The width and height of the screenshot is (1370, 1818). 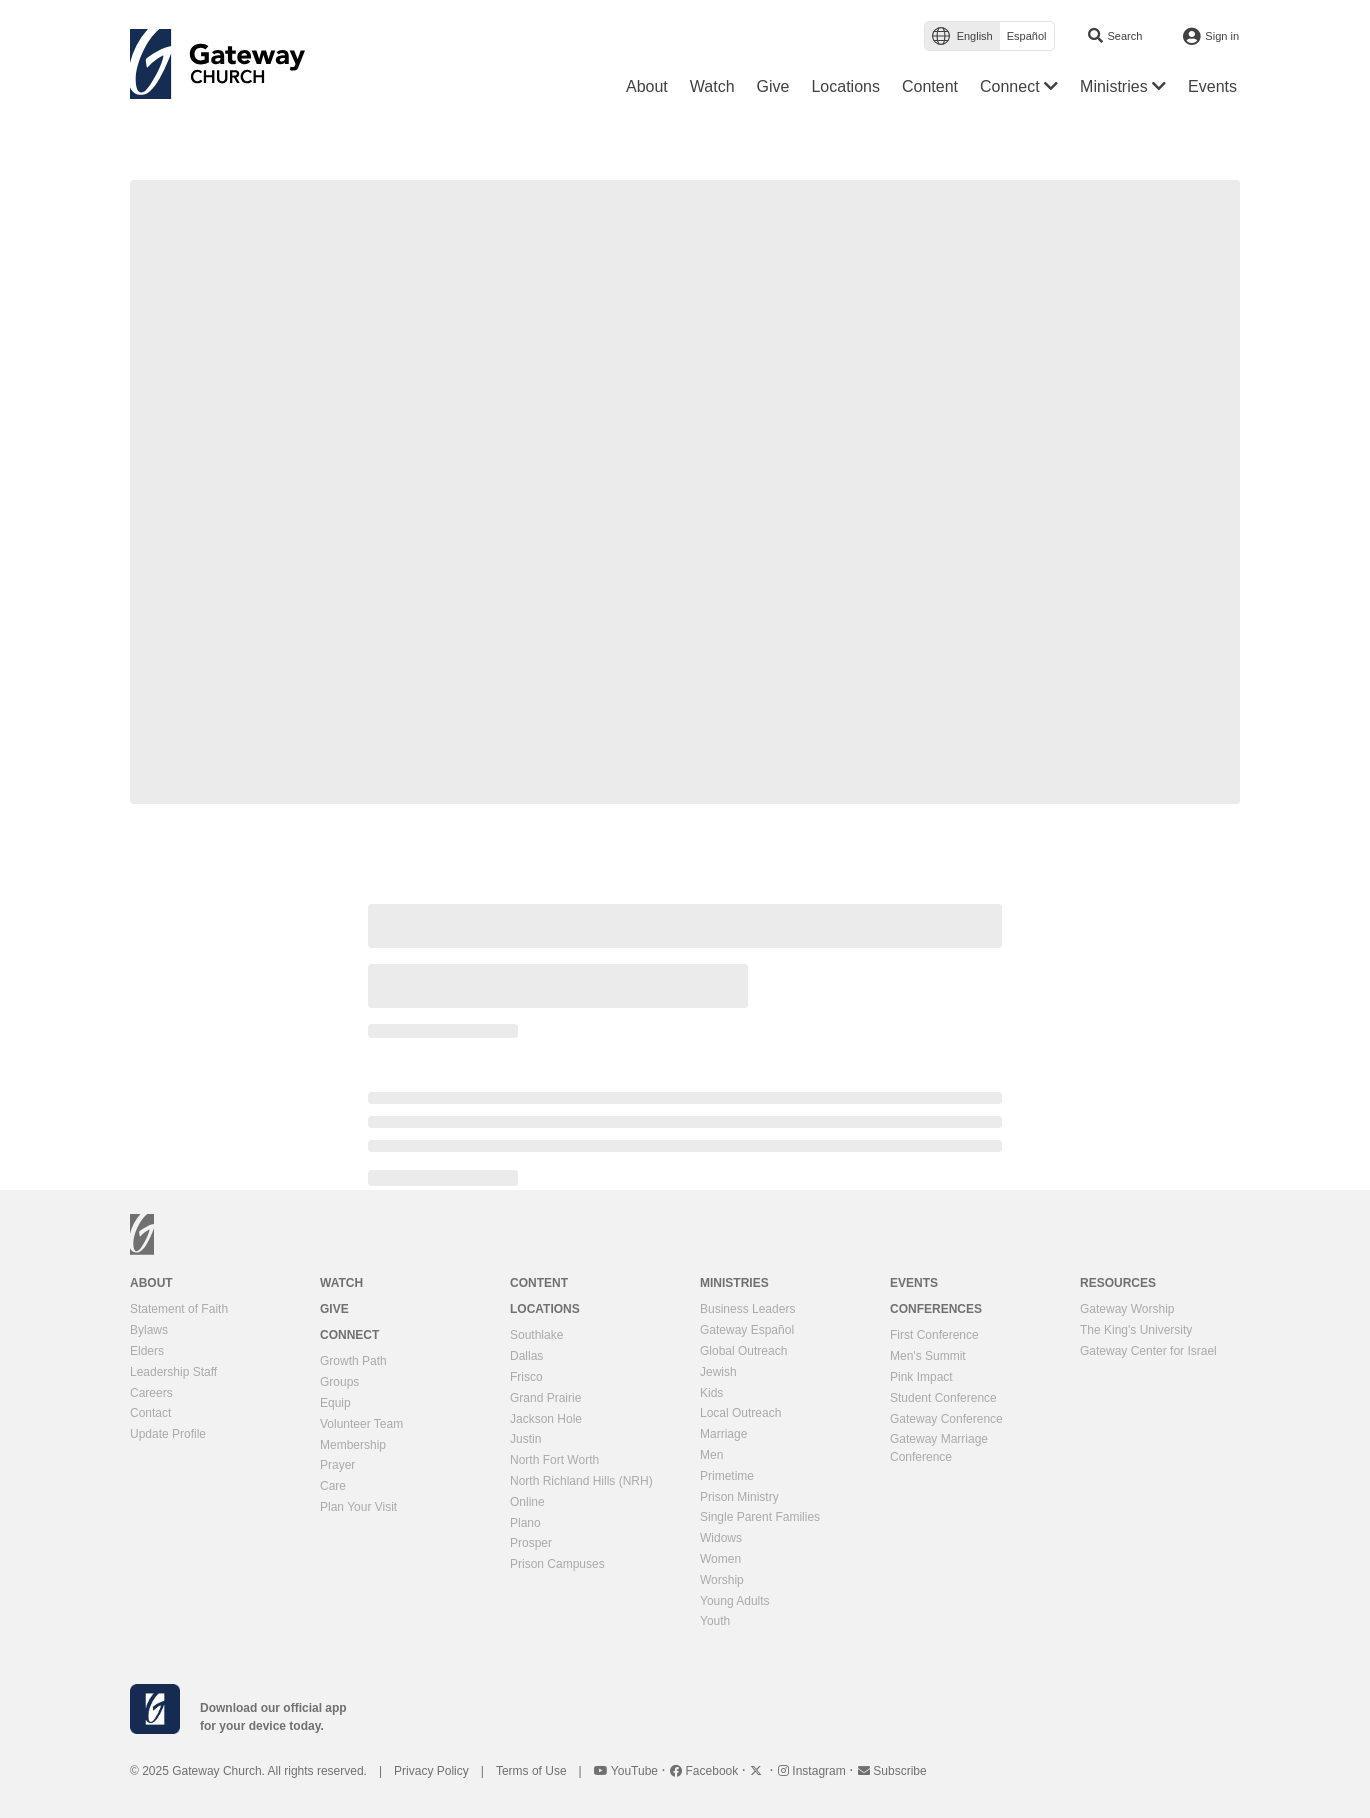 What do you see at coordinates (711, 1455) in the screenshot?
I see `Men` at bounding box center [711, 1455].